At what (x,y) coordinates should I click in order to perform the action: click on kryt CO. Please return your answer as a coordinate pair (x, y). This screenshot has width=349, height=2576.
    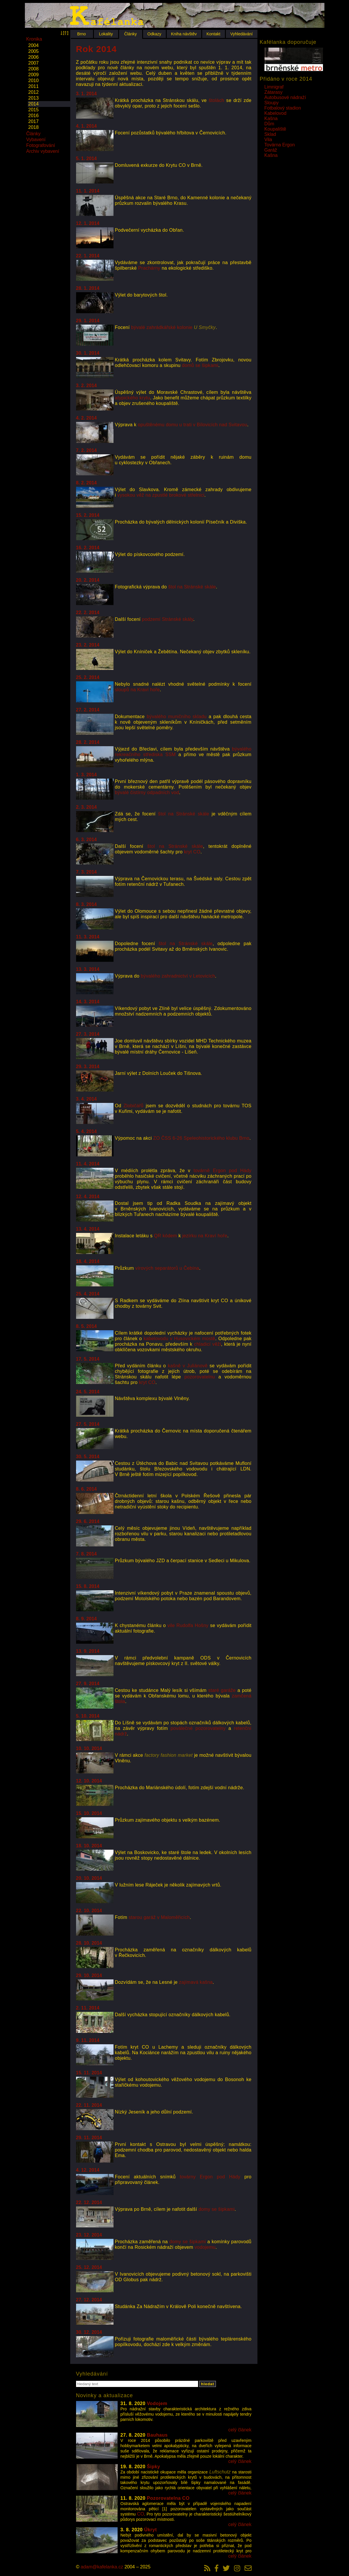
    Looking at the image, I should click on (192, 851).